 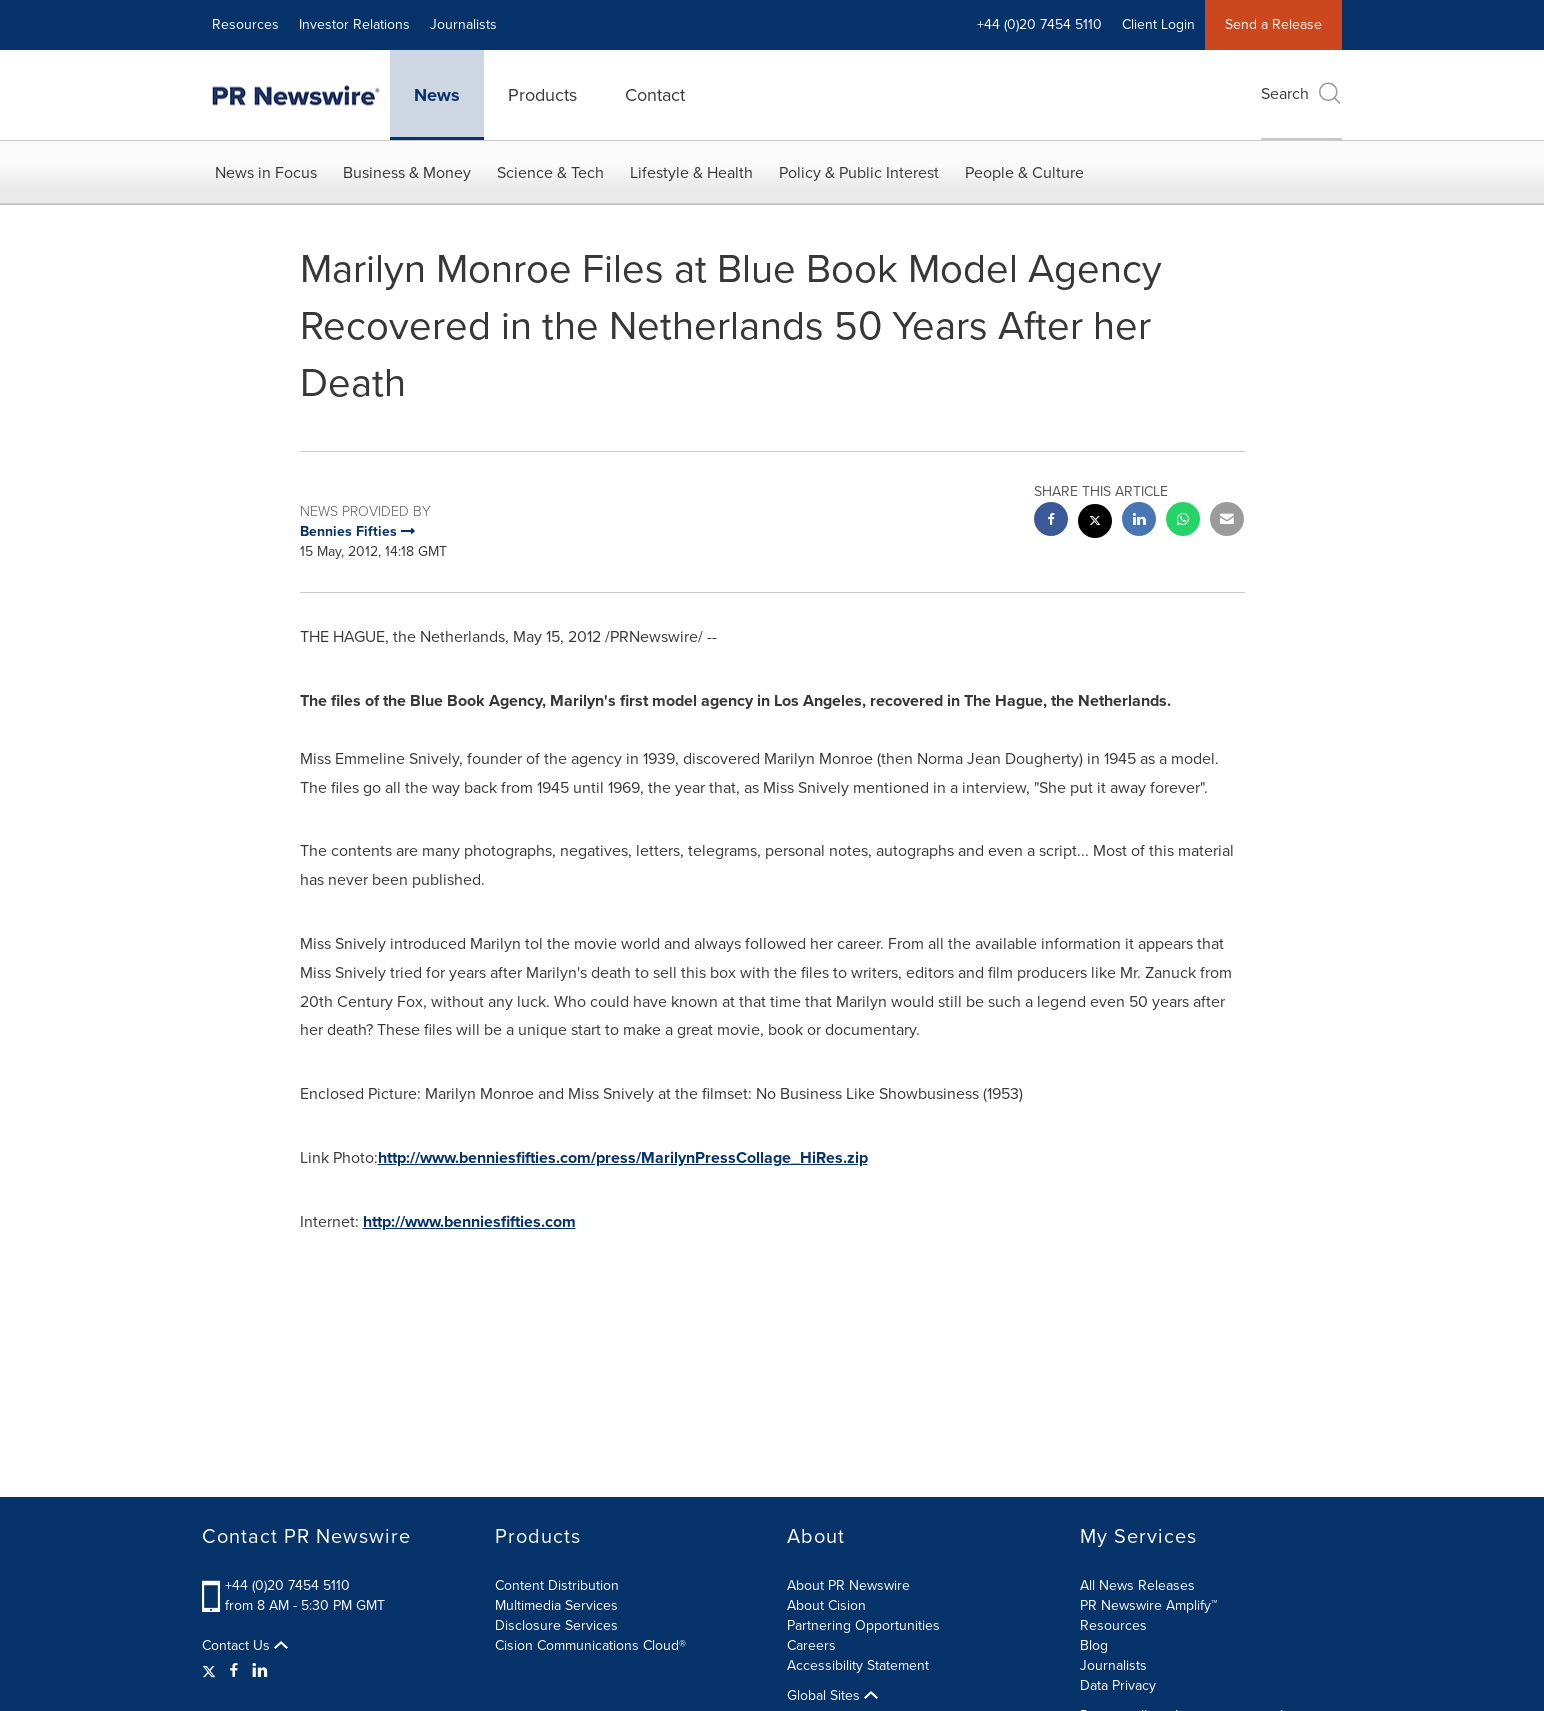 I want to click on [Whatsapp sharing], so click(x=1183, y=521).